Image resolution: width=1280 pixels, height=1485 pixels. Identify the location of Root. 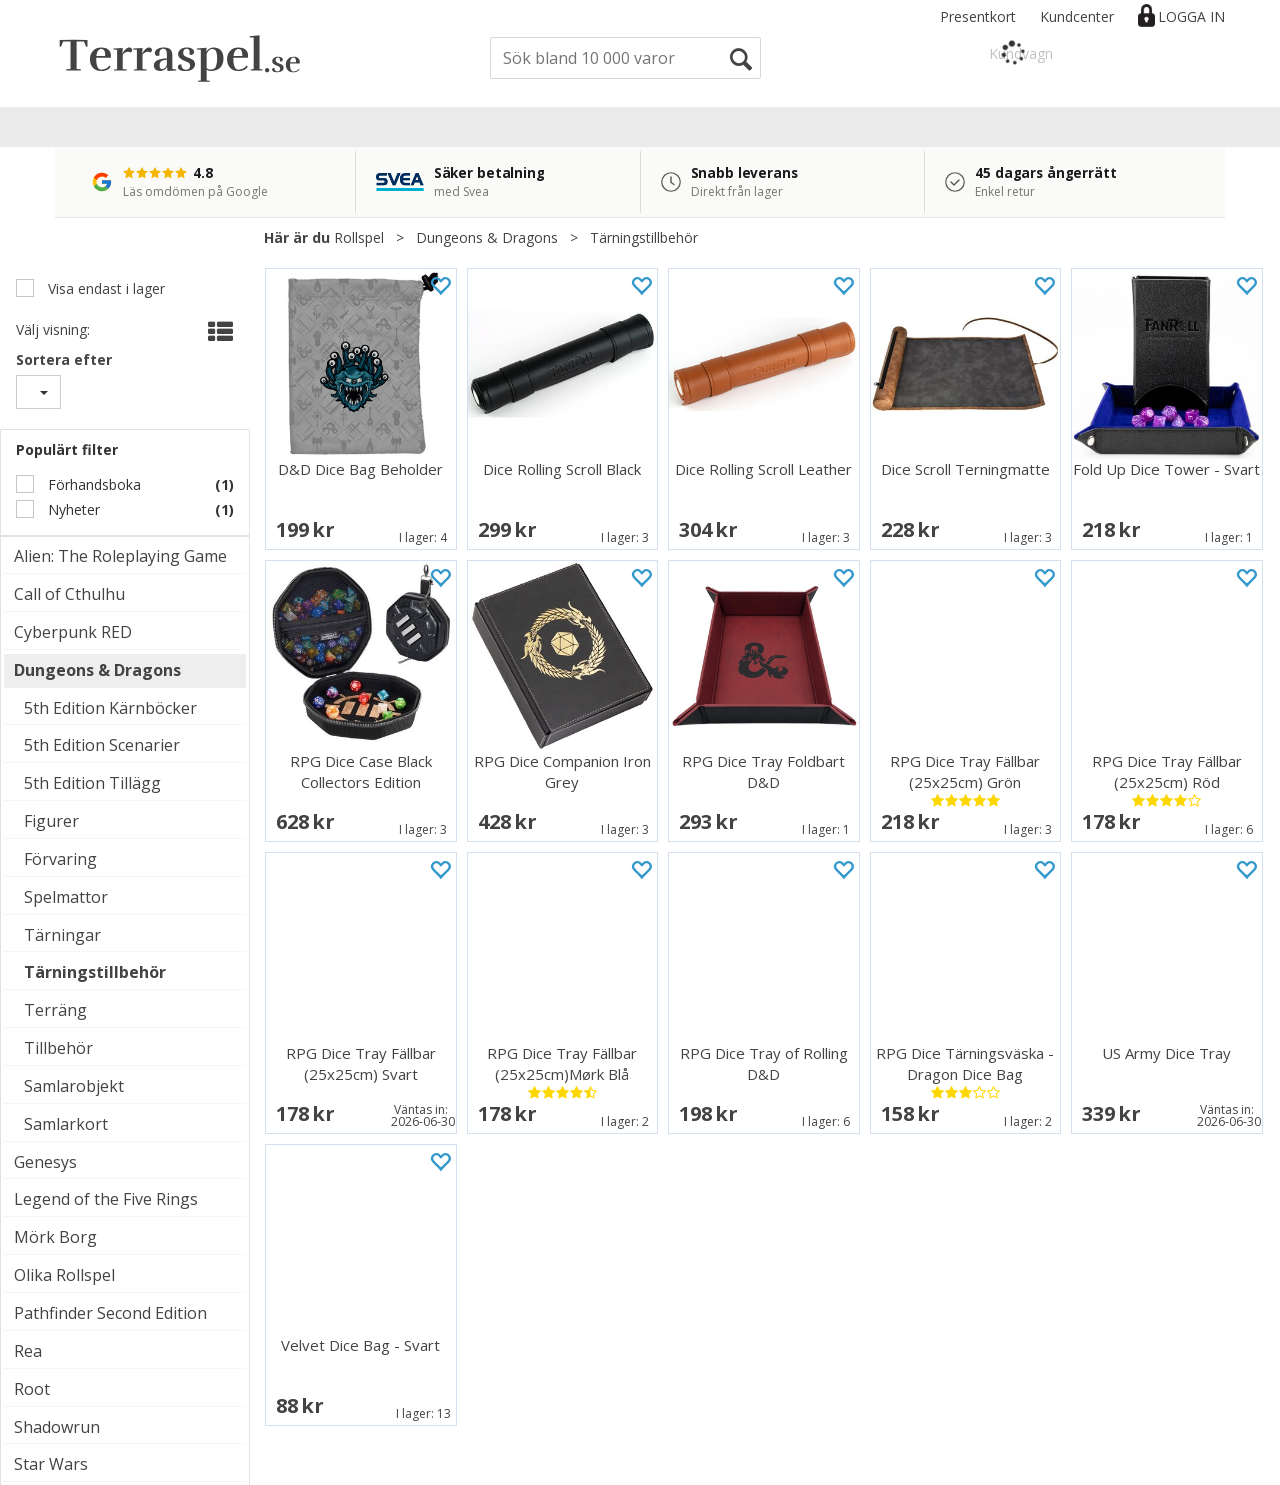
(32, 1389).